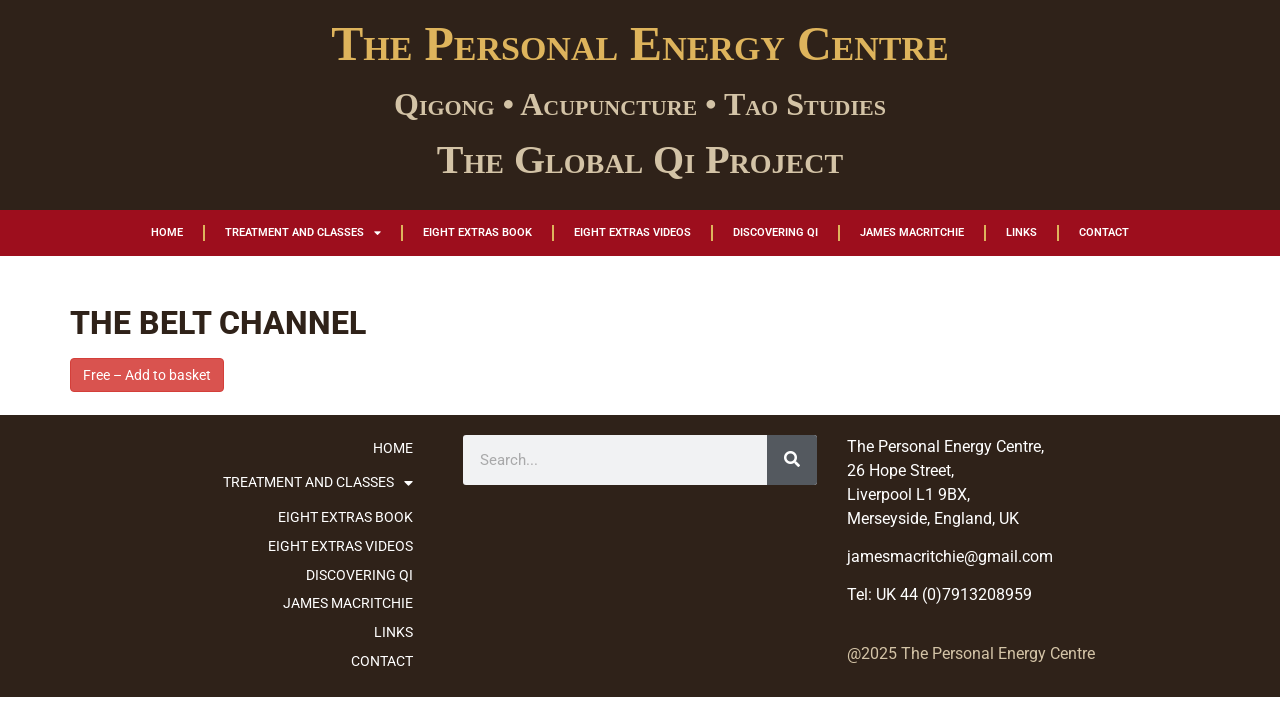 The height and width of the screenshot is (720, 1280). What do you see at coordinates (167, 232) in the screenshot?
I see `Home` at bounding box center [167, 232].